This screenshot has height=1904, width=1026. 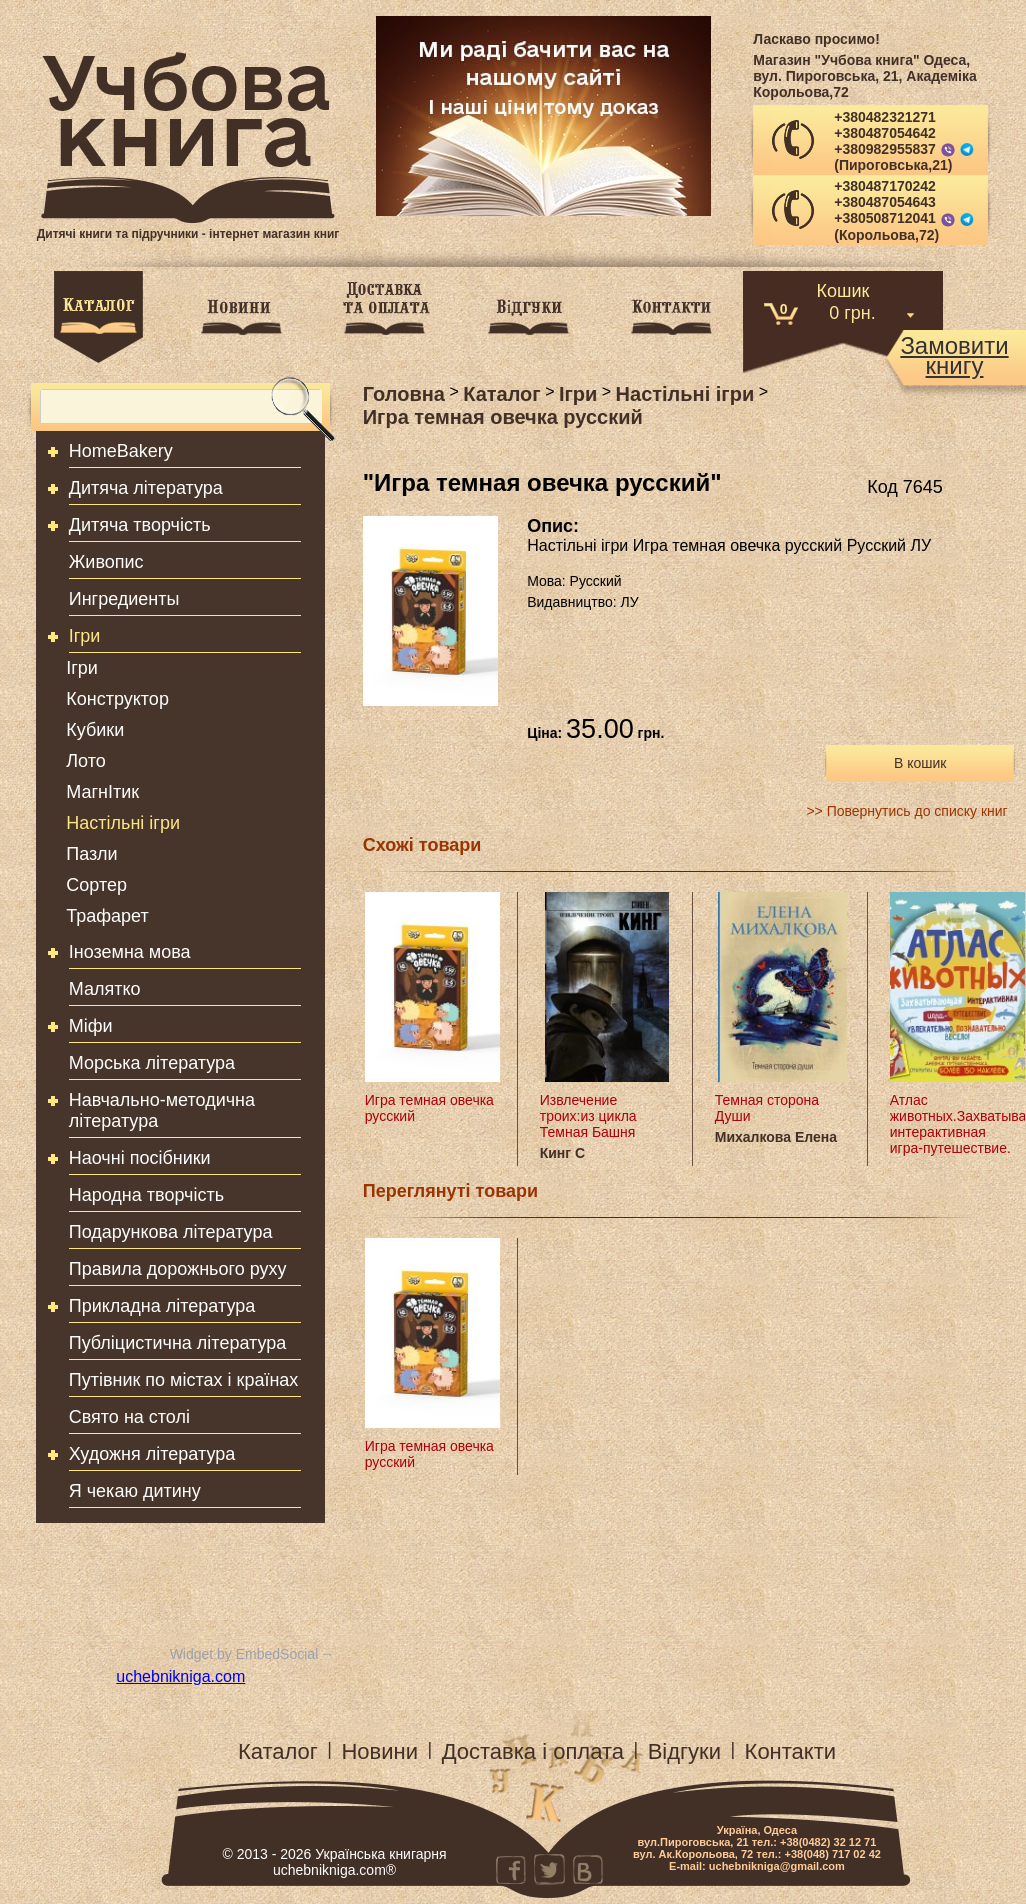 I want to click on Правила дорожнього руху, so click(x=178, y=1269).